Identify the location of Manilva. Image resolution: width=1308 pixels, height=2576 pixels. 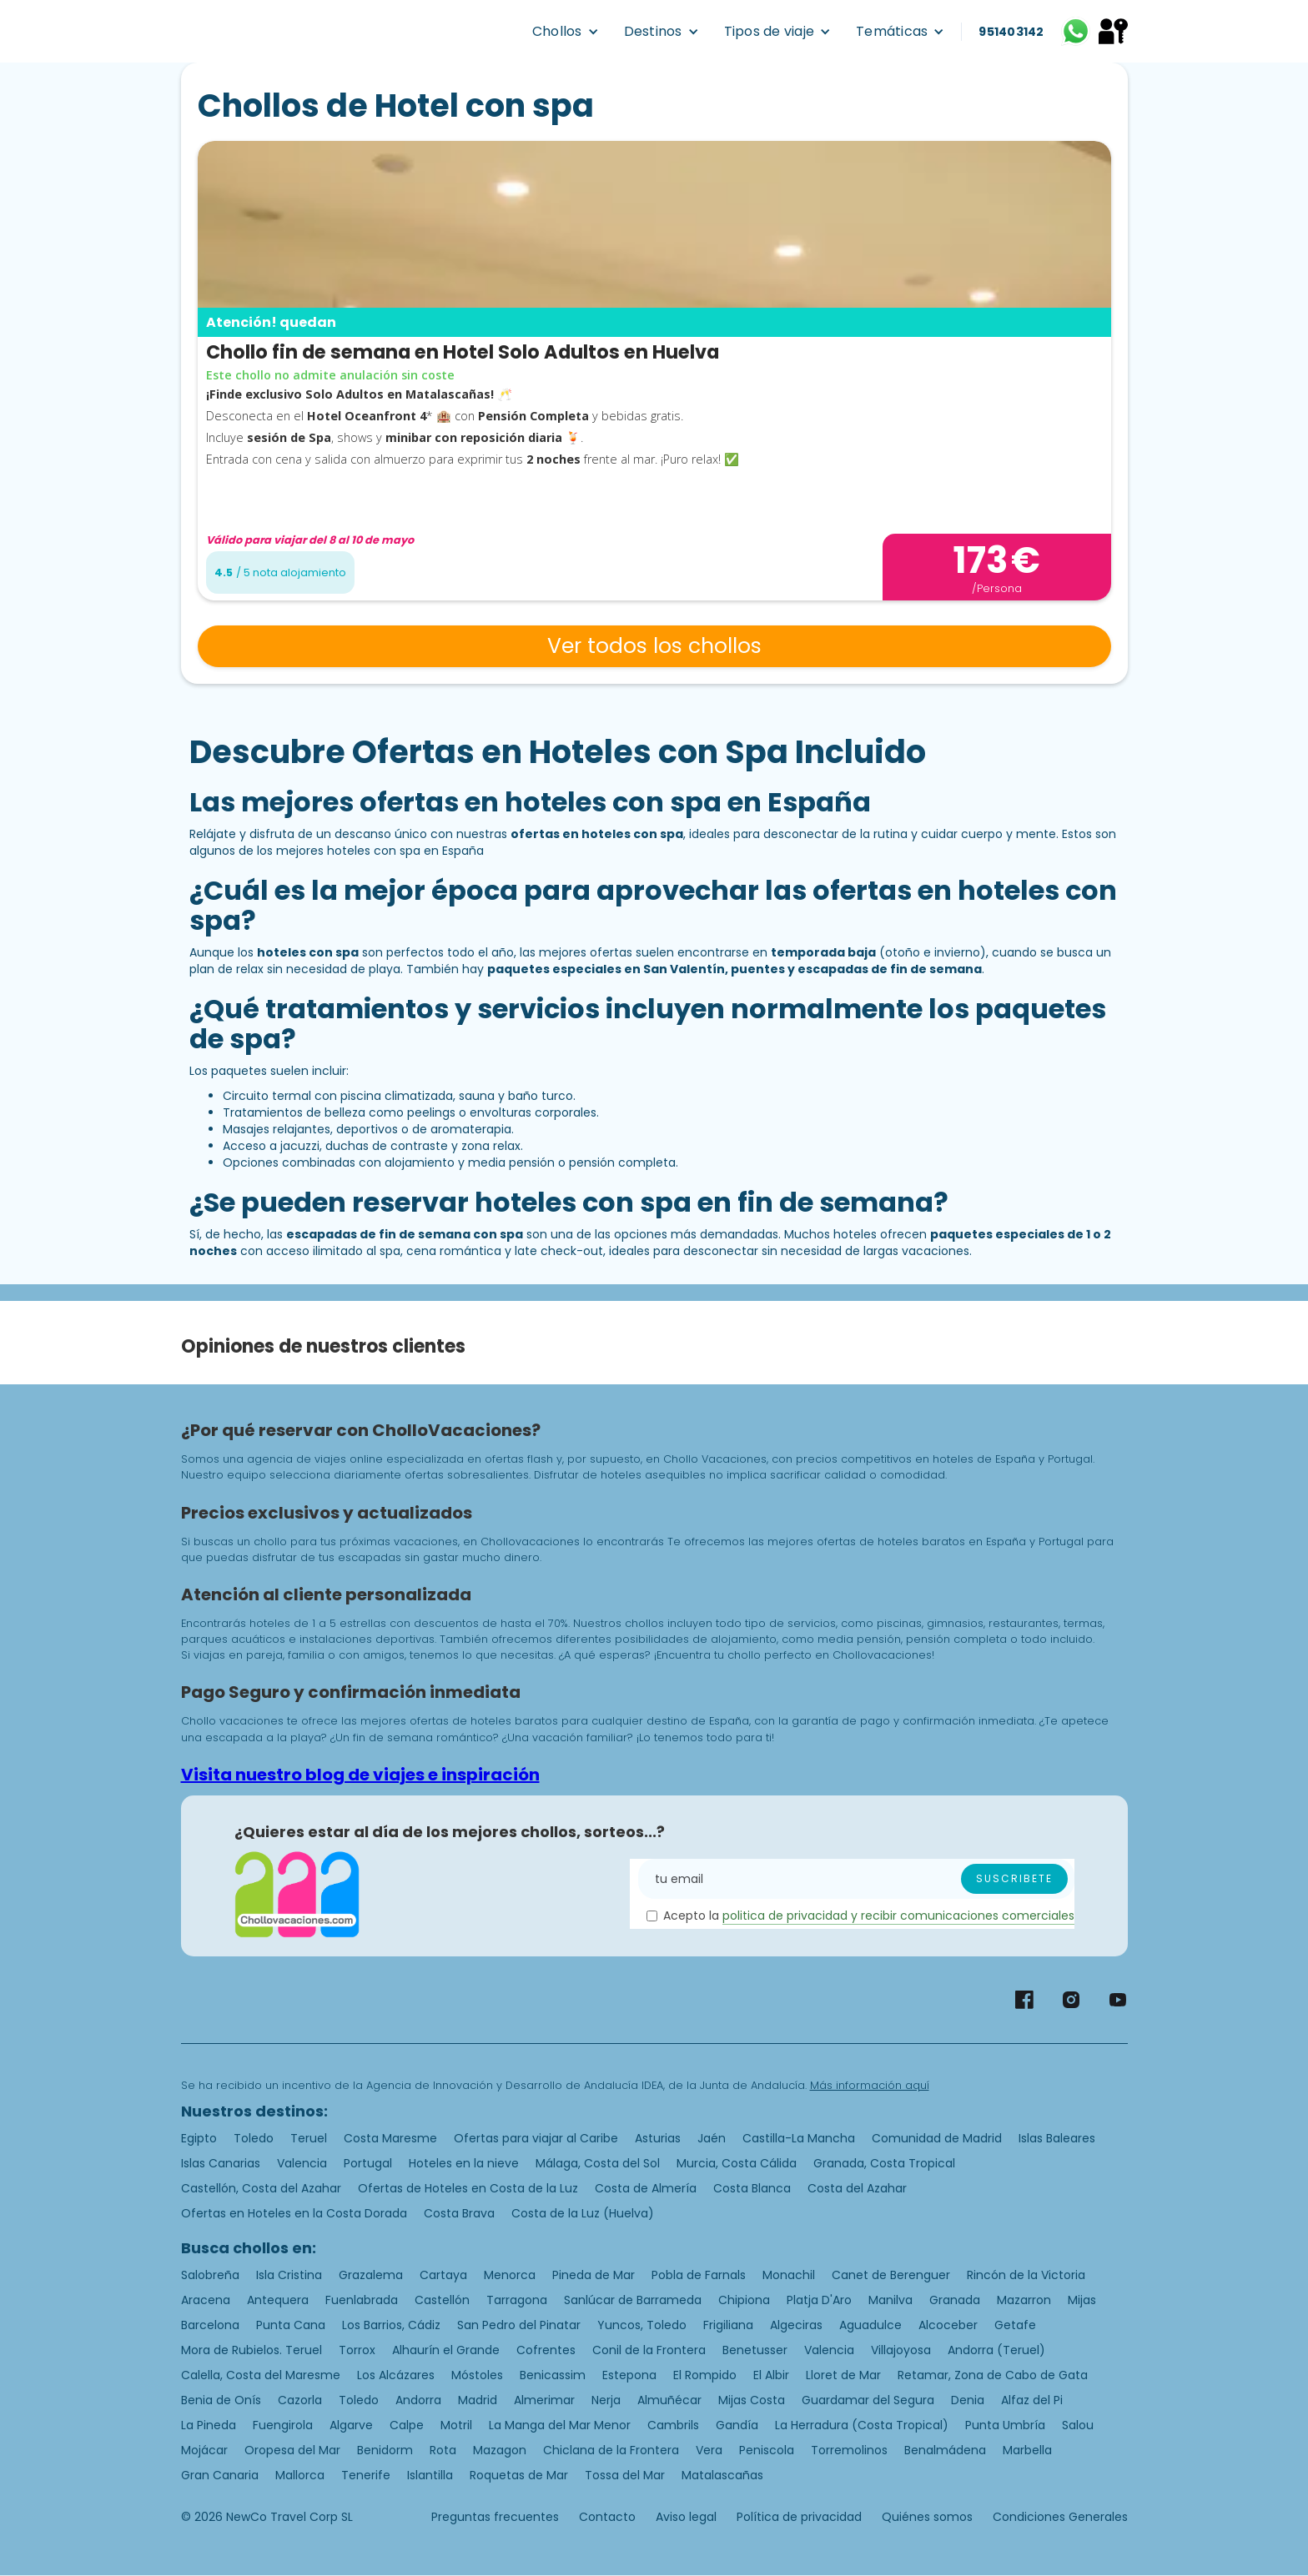
(890, 2300).